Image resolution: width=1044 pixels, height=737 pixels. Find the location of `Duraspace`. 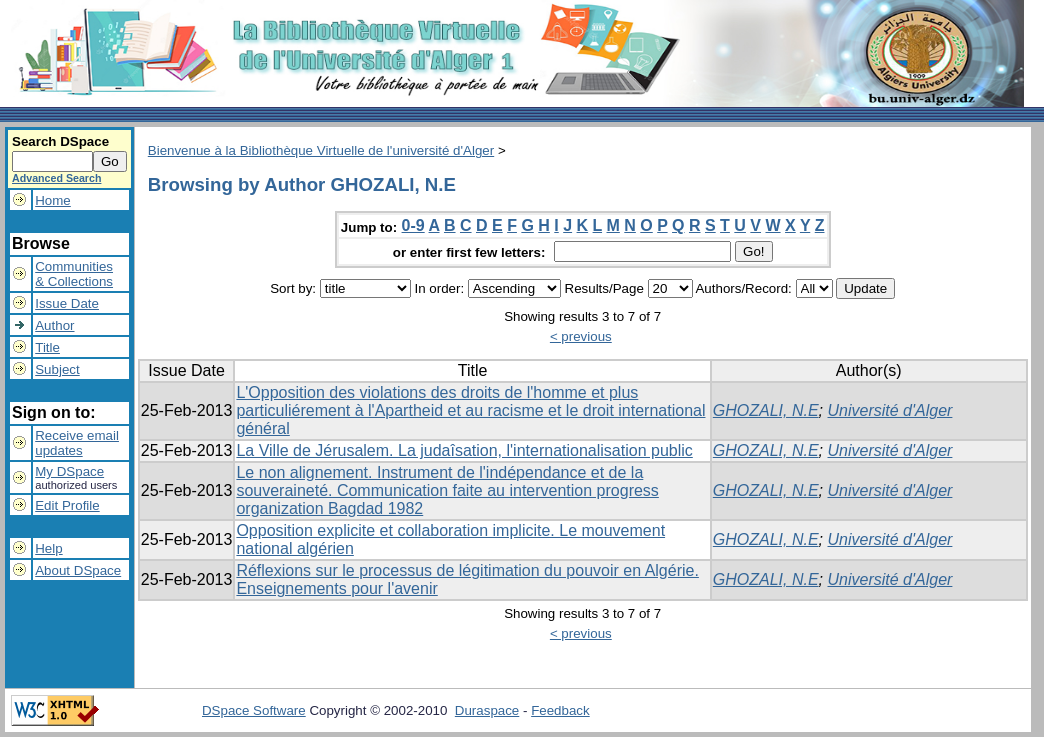

Duraspace is located at coordinates (487, 710).